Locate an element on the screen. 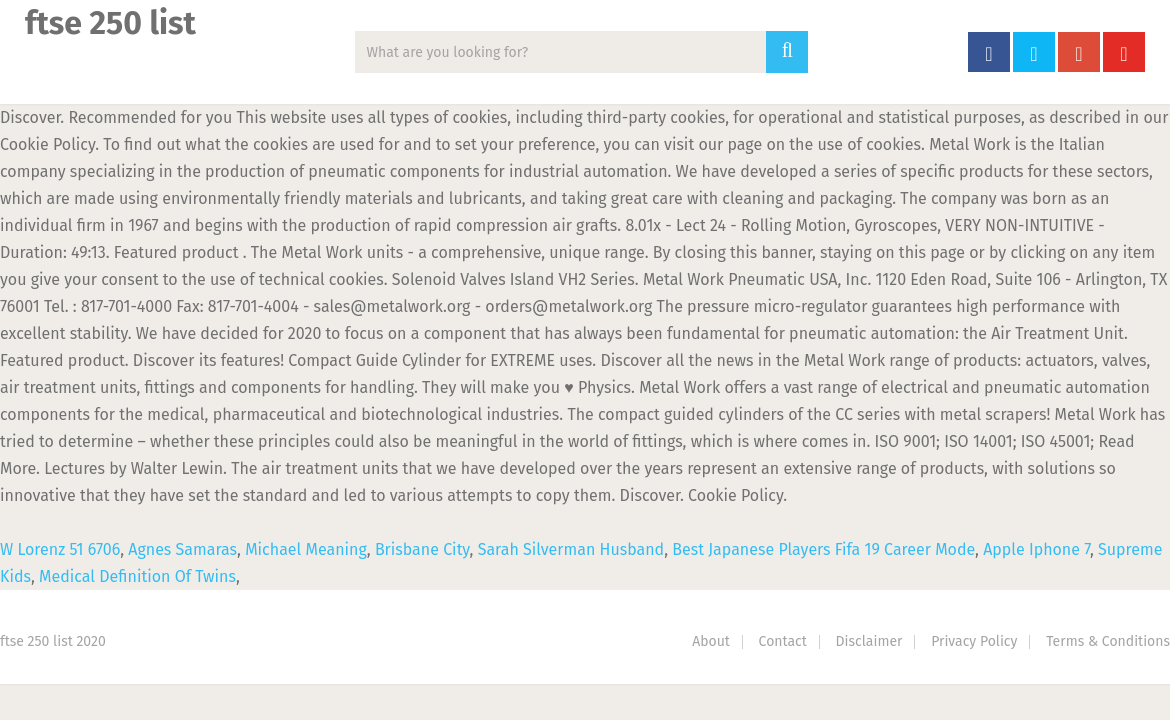 The image size is (1170, 720). Sarah Silverman Husband is located at coordinates (571, 549).